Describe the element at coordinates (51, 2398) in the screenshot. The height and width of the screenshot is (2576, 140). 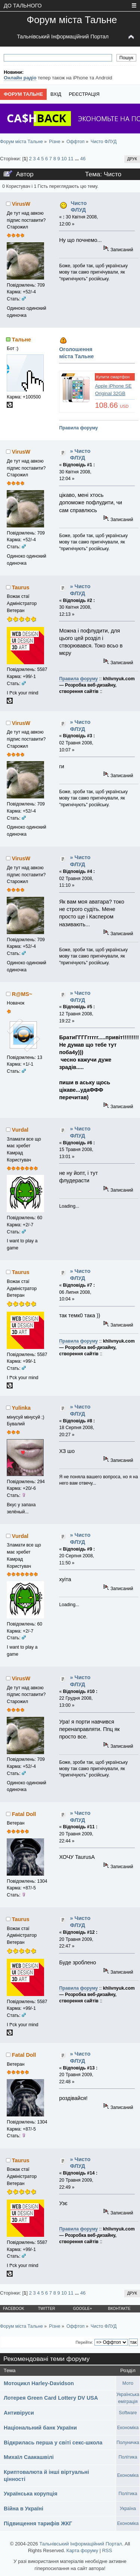
I see `Лотерея Green Card Lottery DV USA` at that location.